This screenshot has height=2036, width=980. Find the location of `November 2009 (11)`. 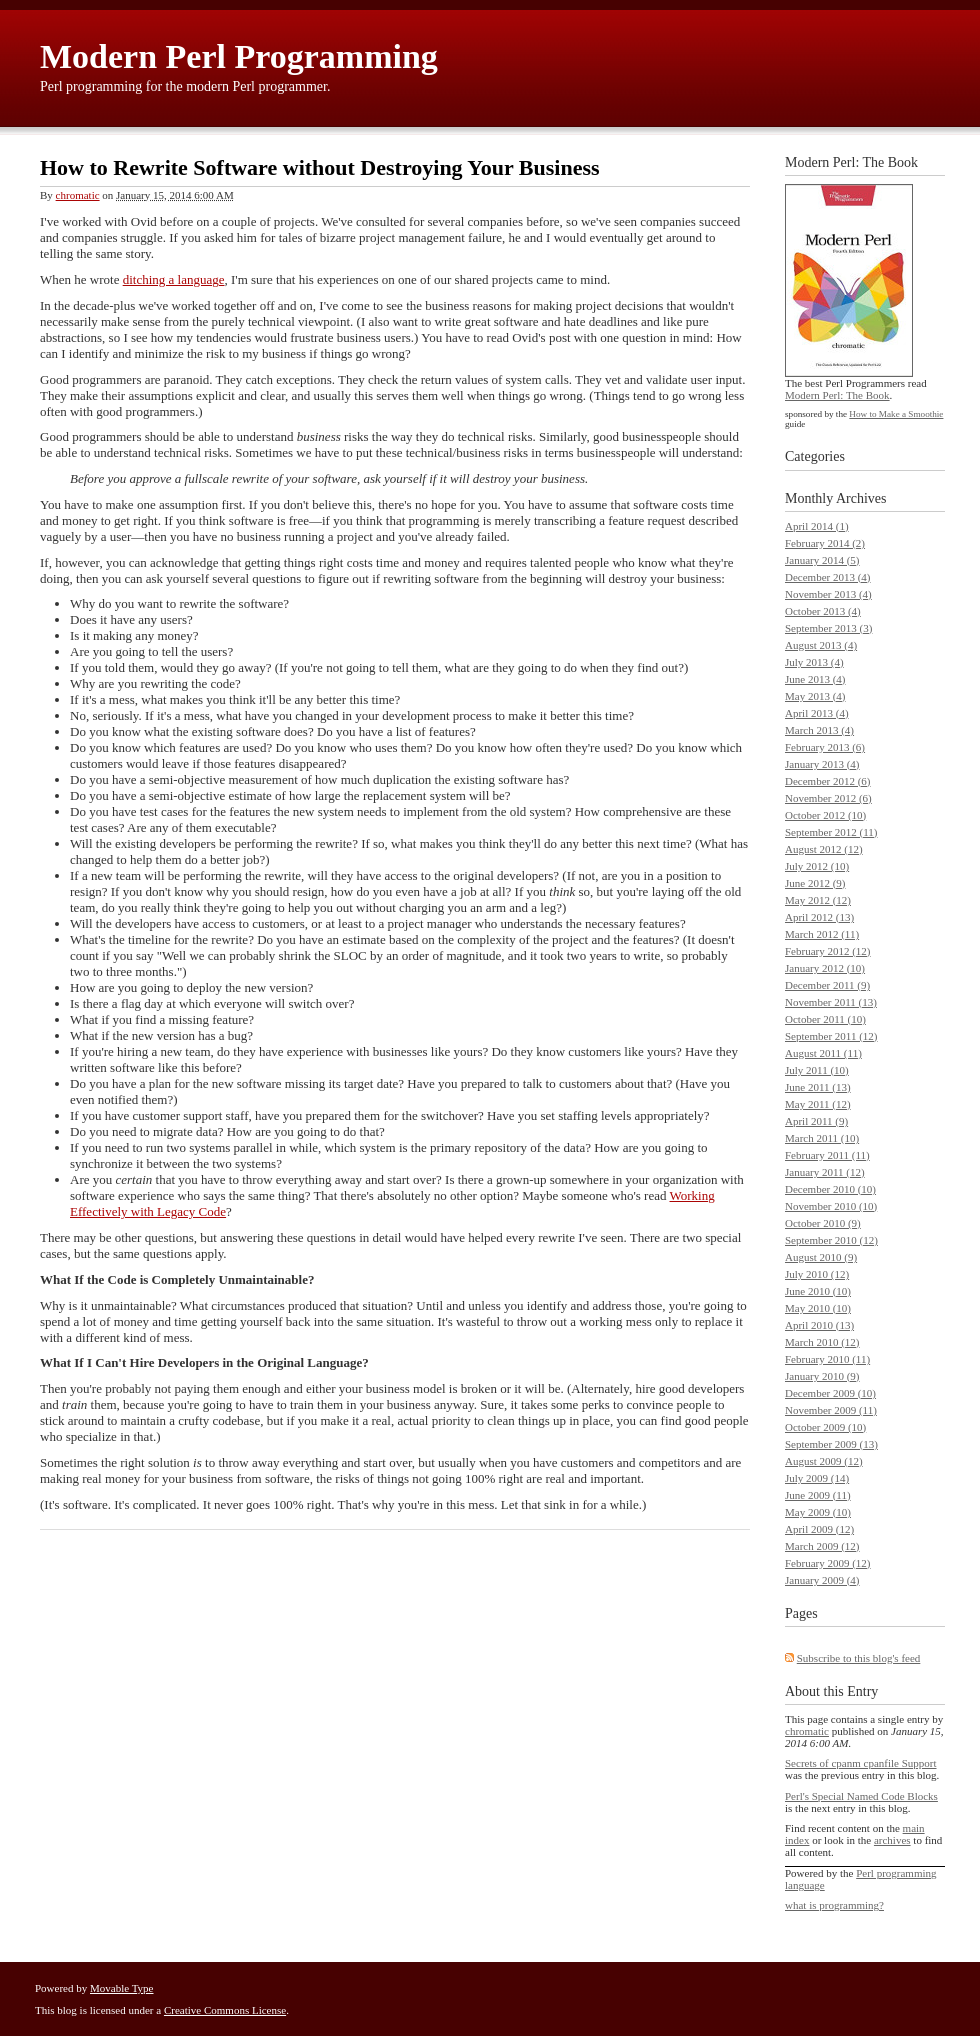

November 2009 (11) is located at coordinates (831, 1410).